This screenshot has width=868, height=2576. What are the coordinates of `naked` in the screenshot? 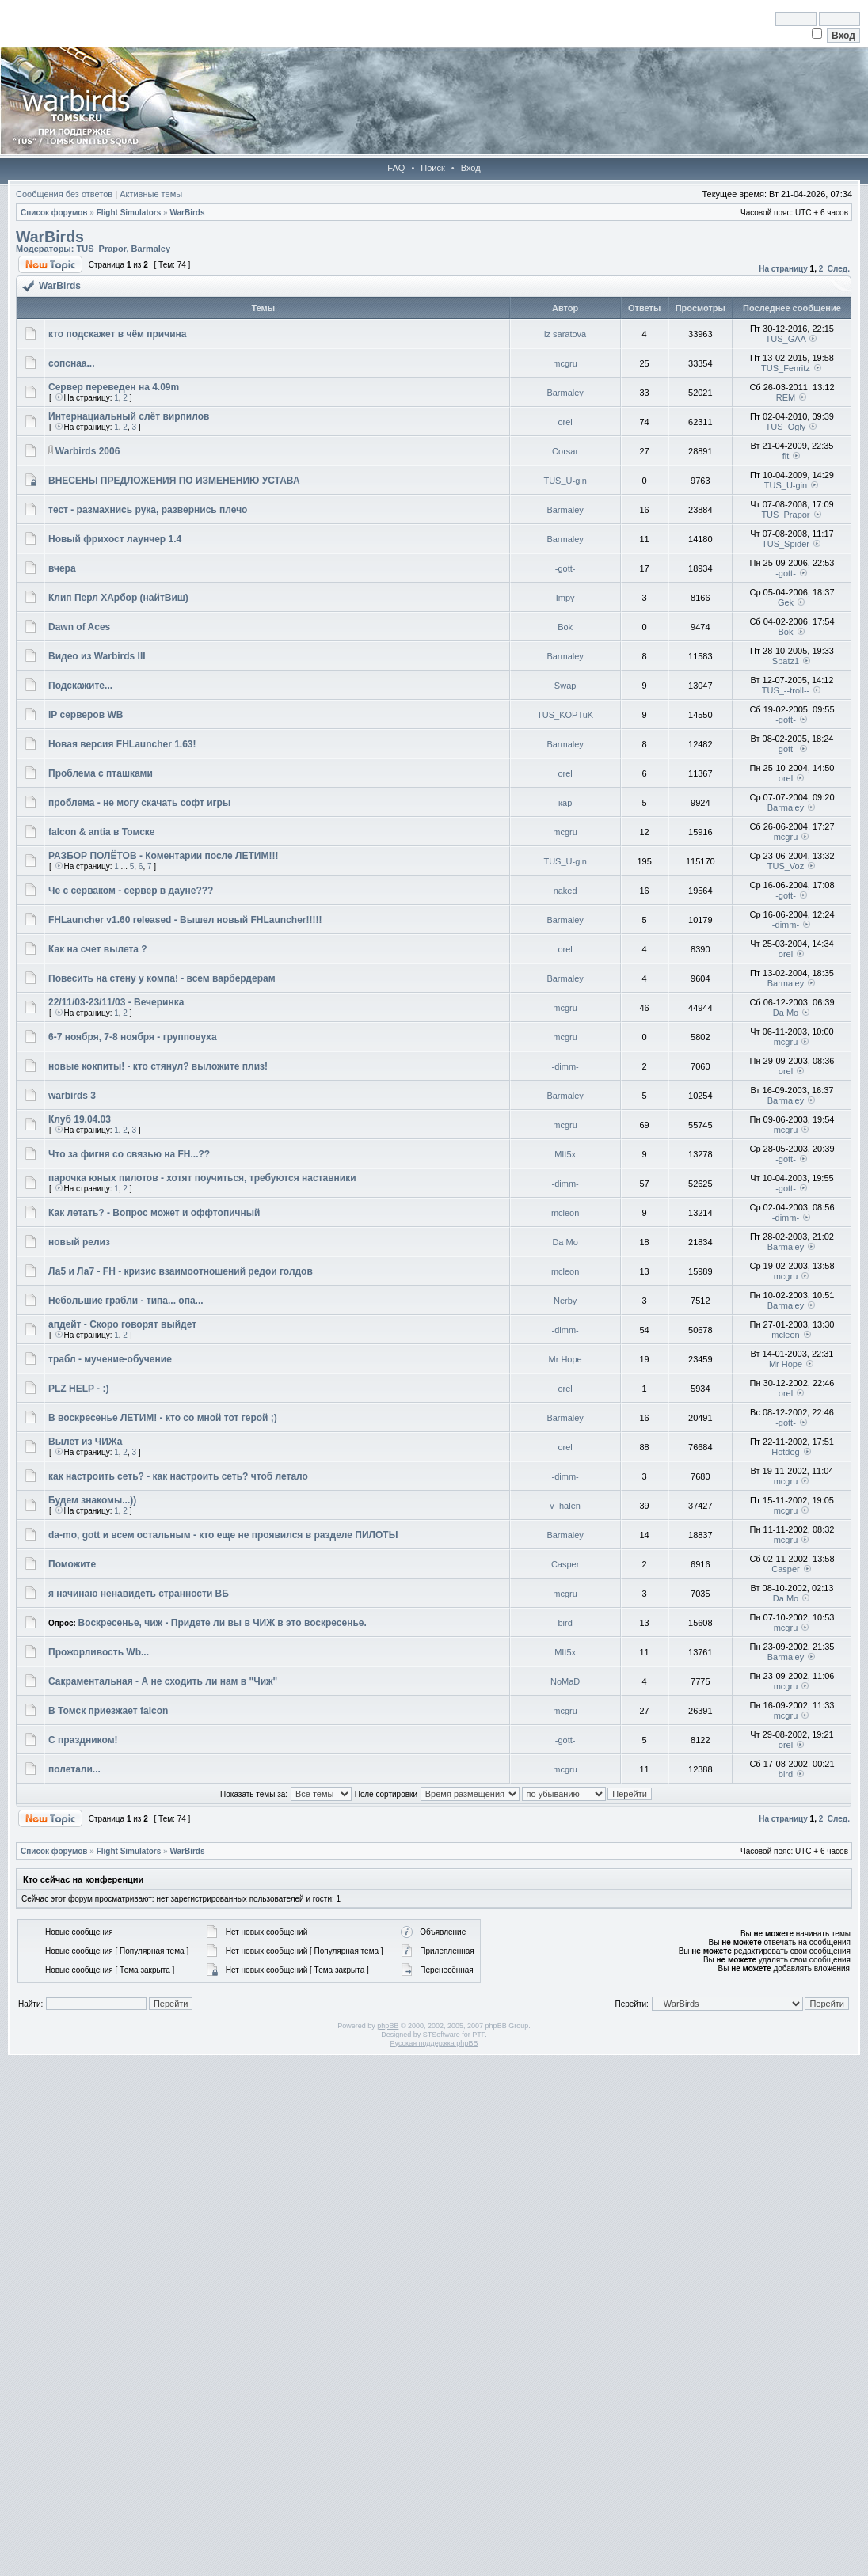 It's located at (565, 890).